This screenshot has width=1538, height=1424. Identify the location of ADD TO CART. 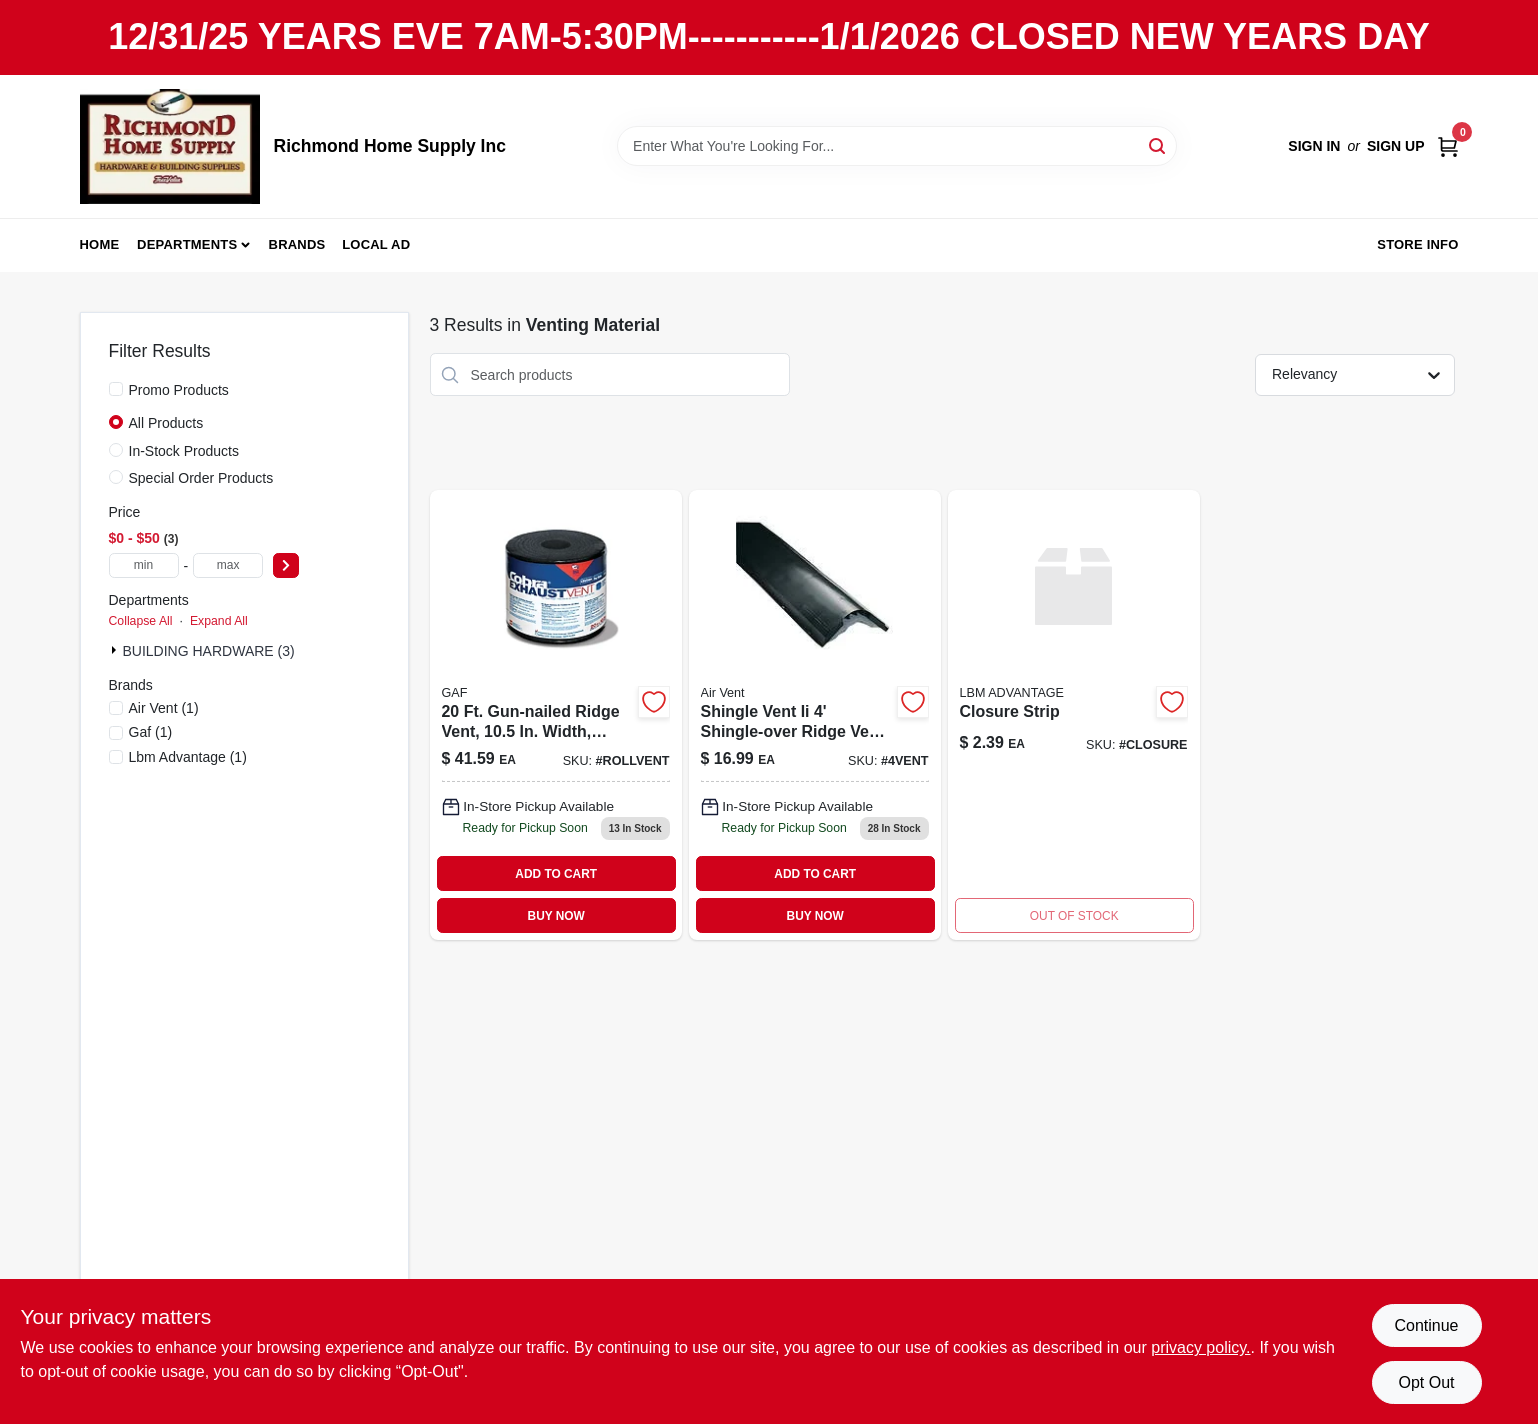
(556, 874).